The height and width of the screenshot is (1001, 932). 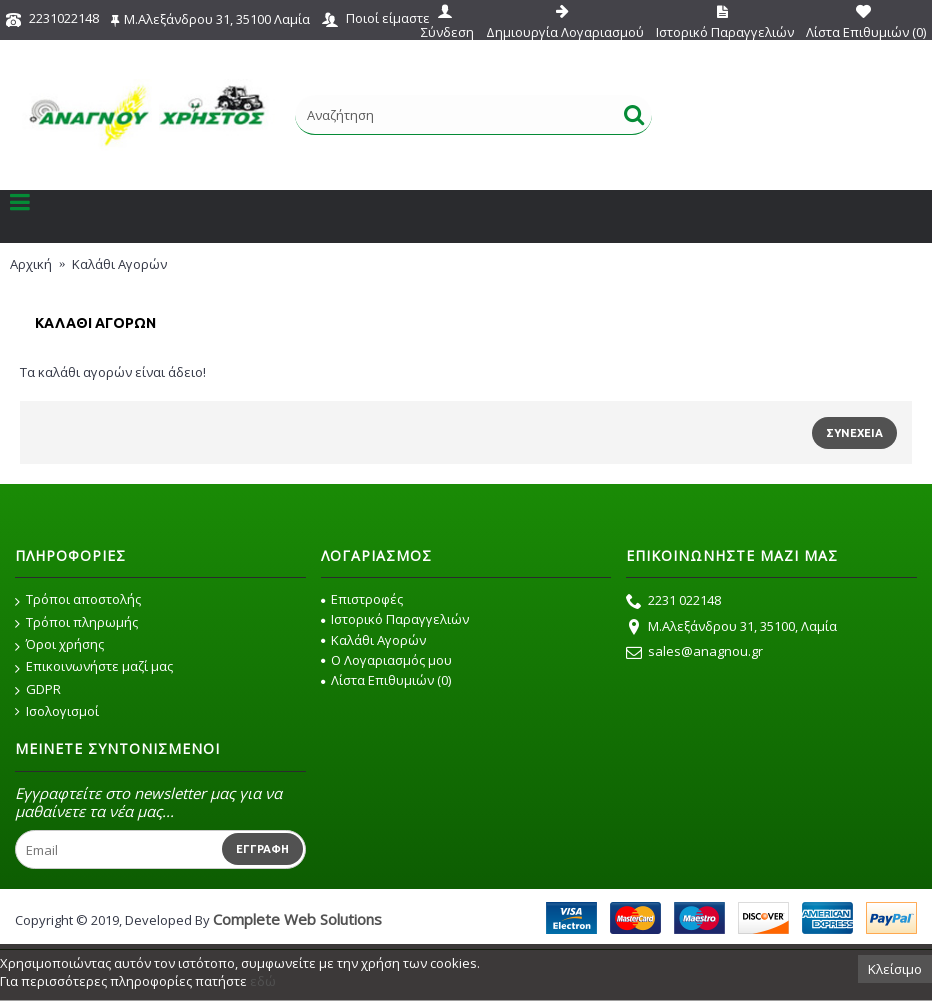 I want to click on Complete Web Solutions, so click(x=297, y=919).